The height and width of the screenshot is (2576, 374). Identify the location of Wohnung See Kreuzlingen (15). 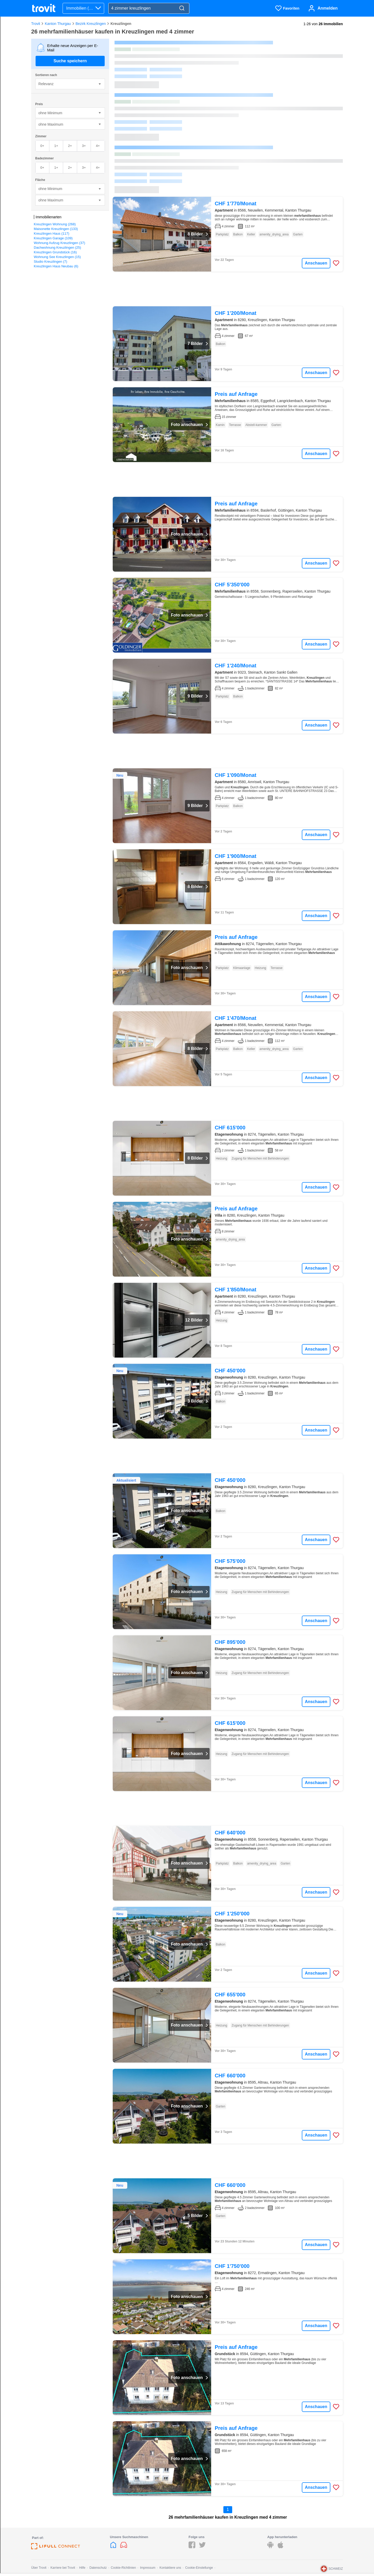
(57, 257).